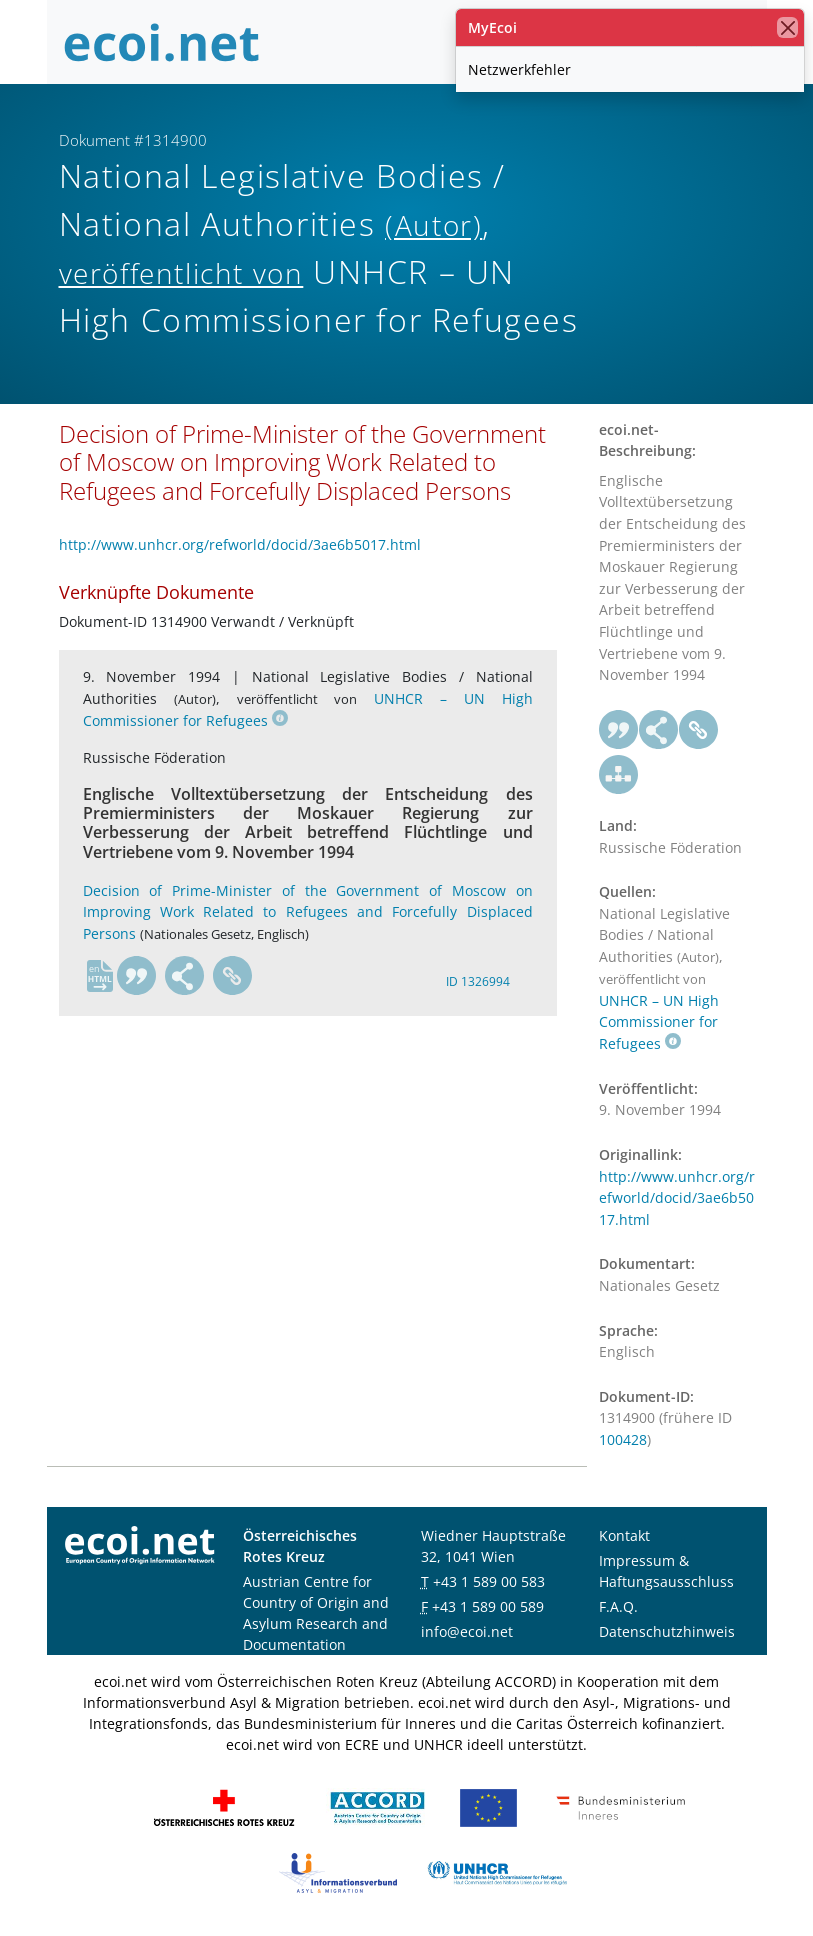 This screenshot has width=813, height=1936. I want to click on http://www.unhcr.org/refworld/docid/3ae6b5017.html, so click(240, 544).